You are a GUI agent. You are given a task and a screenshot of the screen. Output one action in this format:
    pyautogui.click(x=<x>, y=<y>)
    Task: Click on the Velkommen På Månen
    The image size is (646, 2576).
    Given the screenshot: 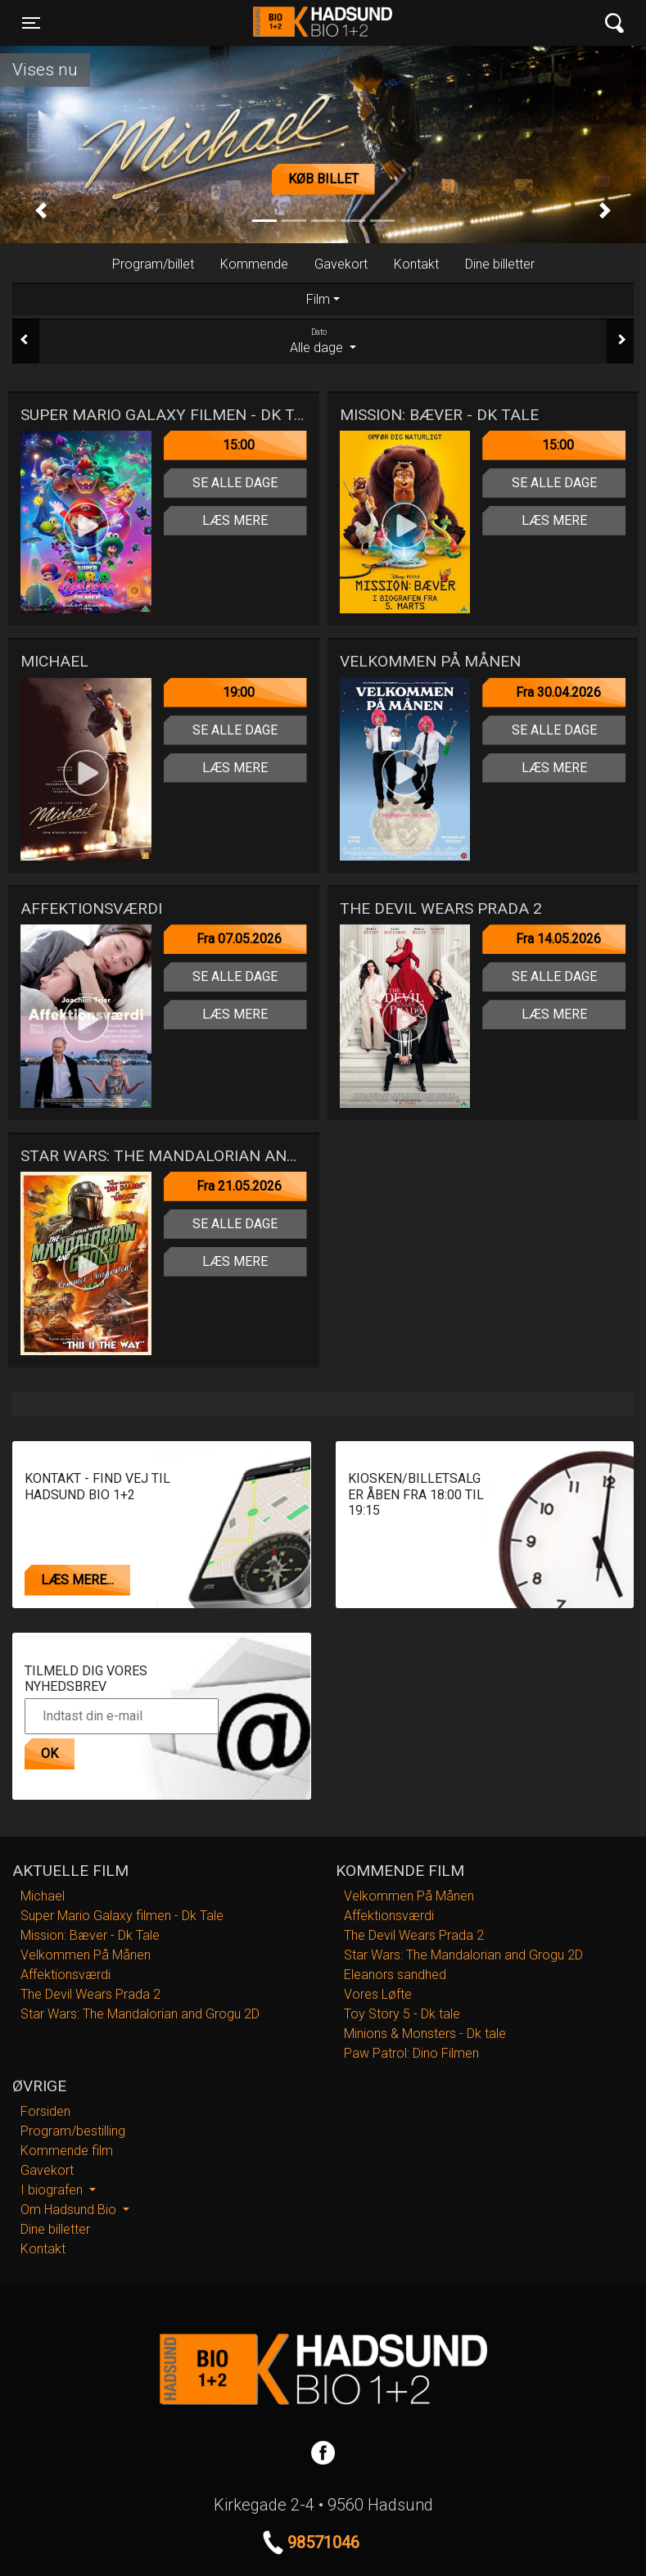 What is the action you would take?
    pyautogui.click(x=85, y=1955)
    